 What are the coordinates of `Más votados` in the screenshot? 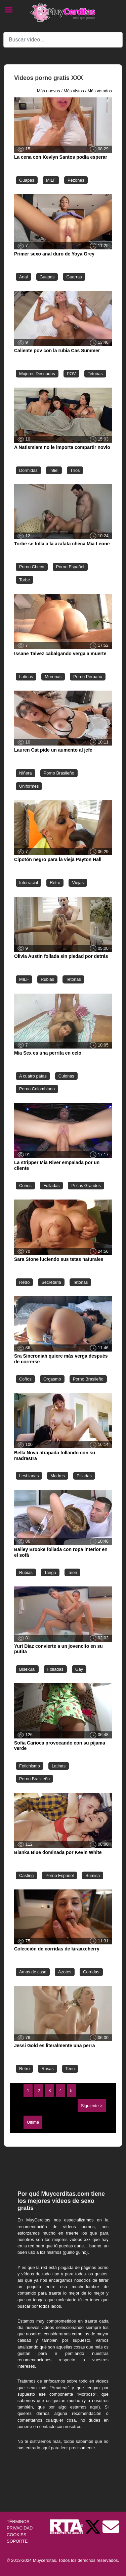 It's located at (99, 90).